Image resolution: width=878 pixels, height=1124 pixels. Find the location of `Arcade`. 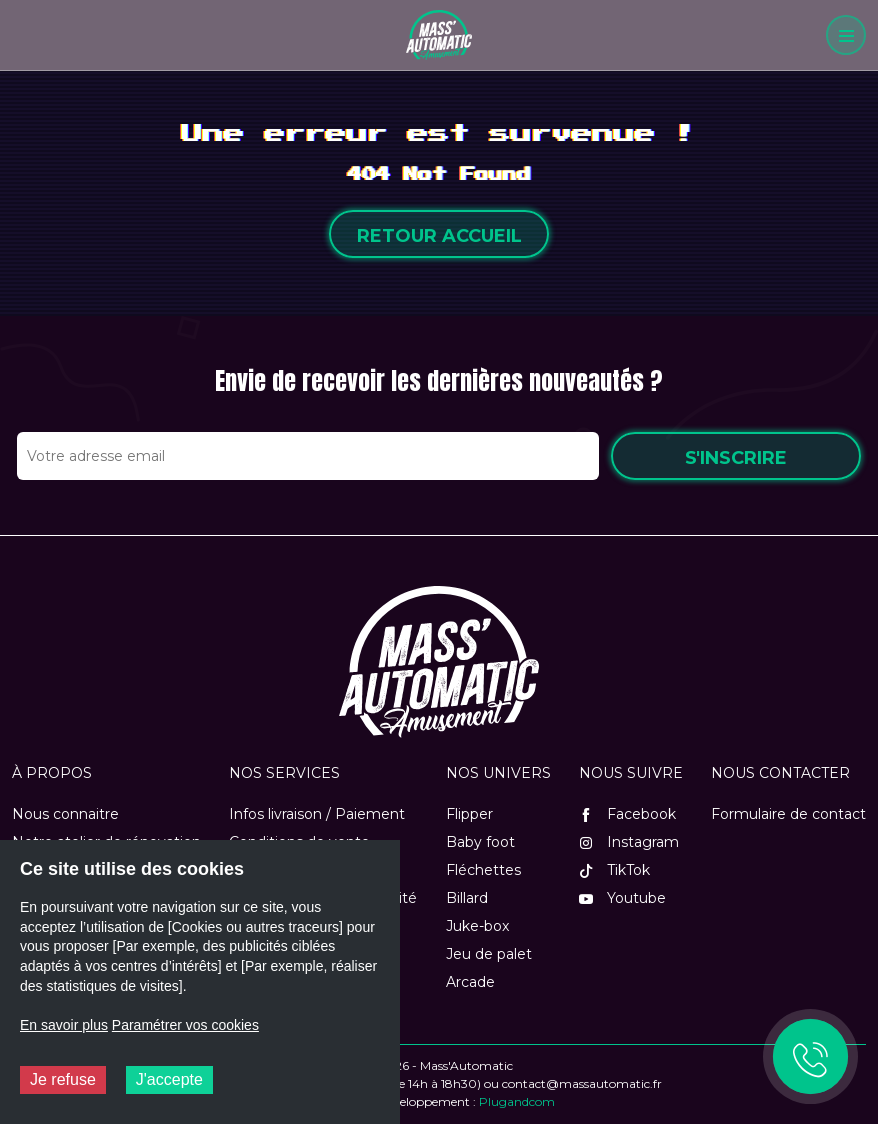

Arcade is located at coordinates (470, 982).